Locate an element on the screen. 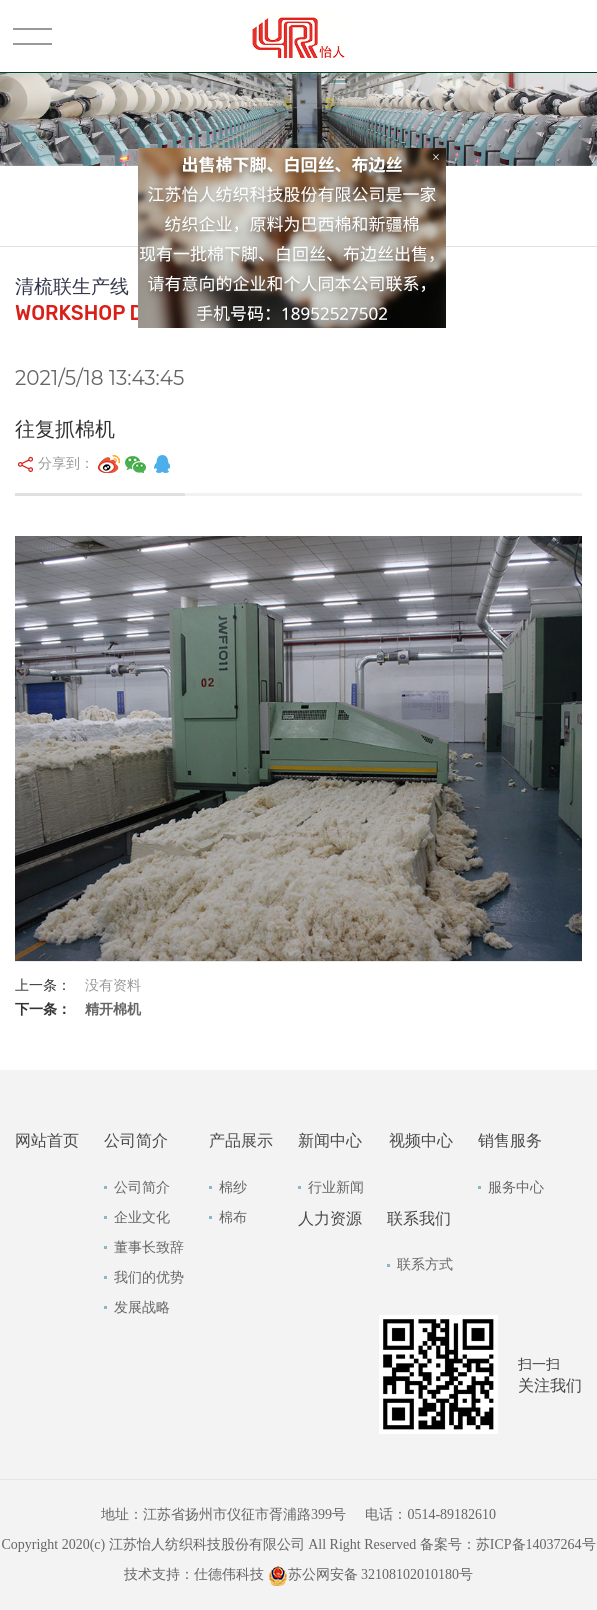 The height and width of the screenshot is (1610, 597). 棉纱 is located at coordinates (233, 1187).